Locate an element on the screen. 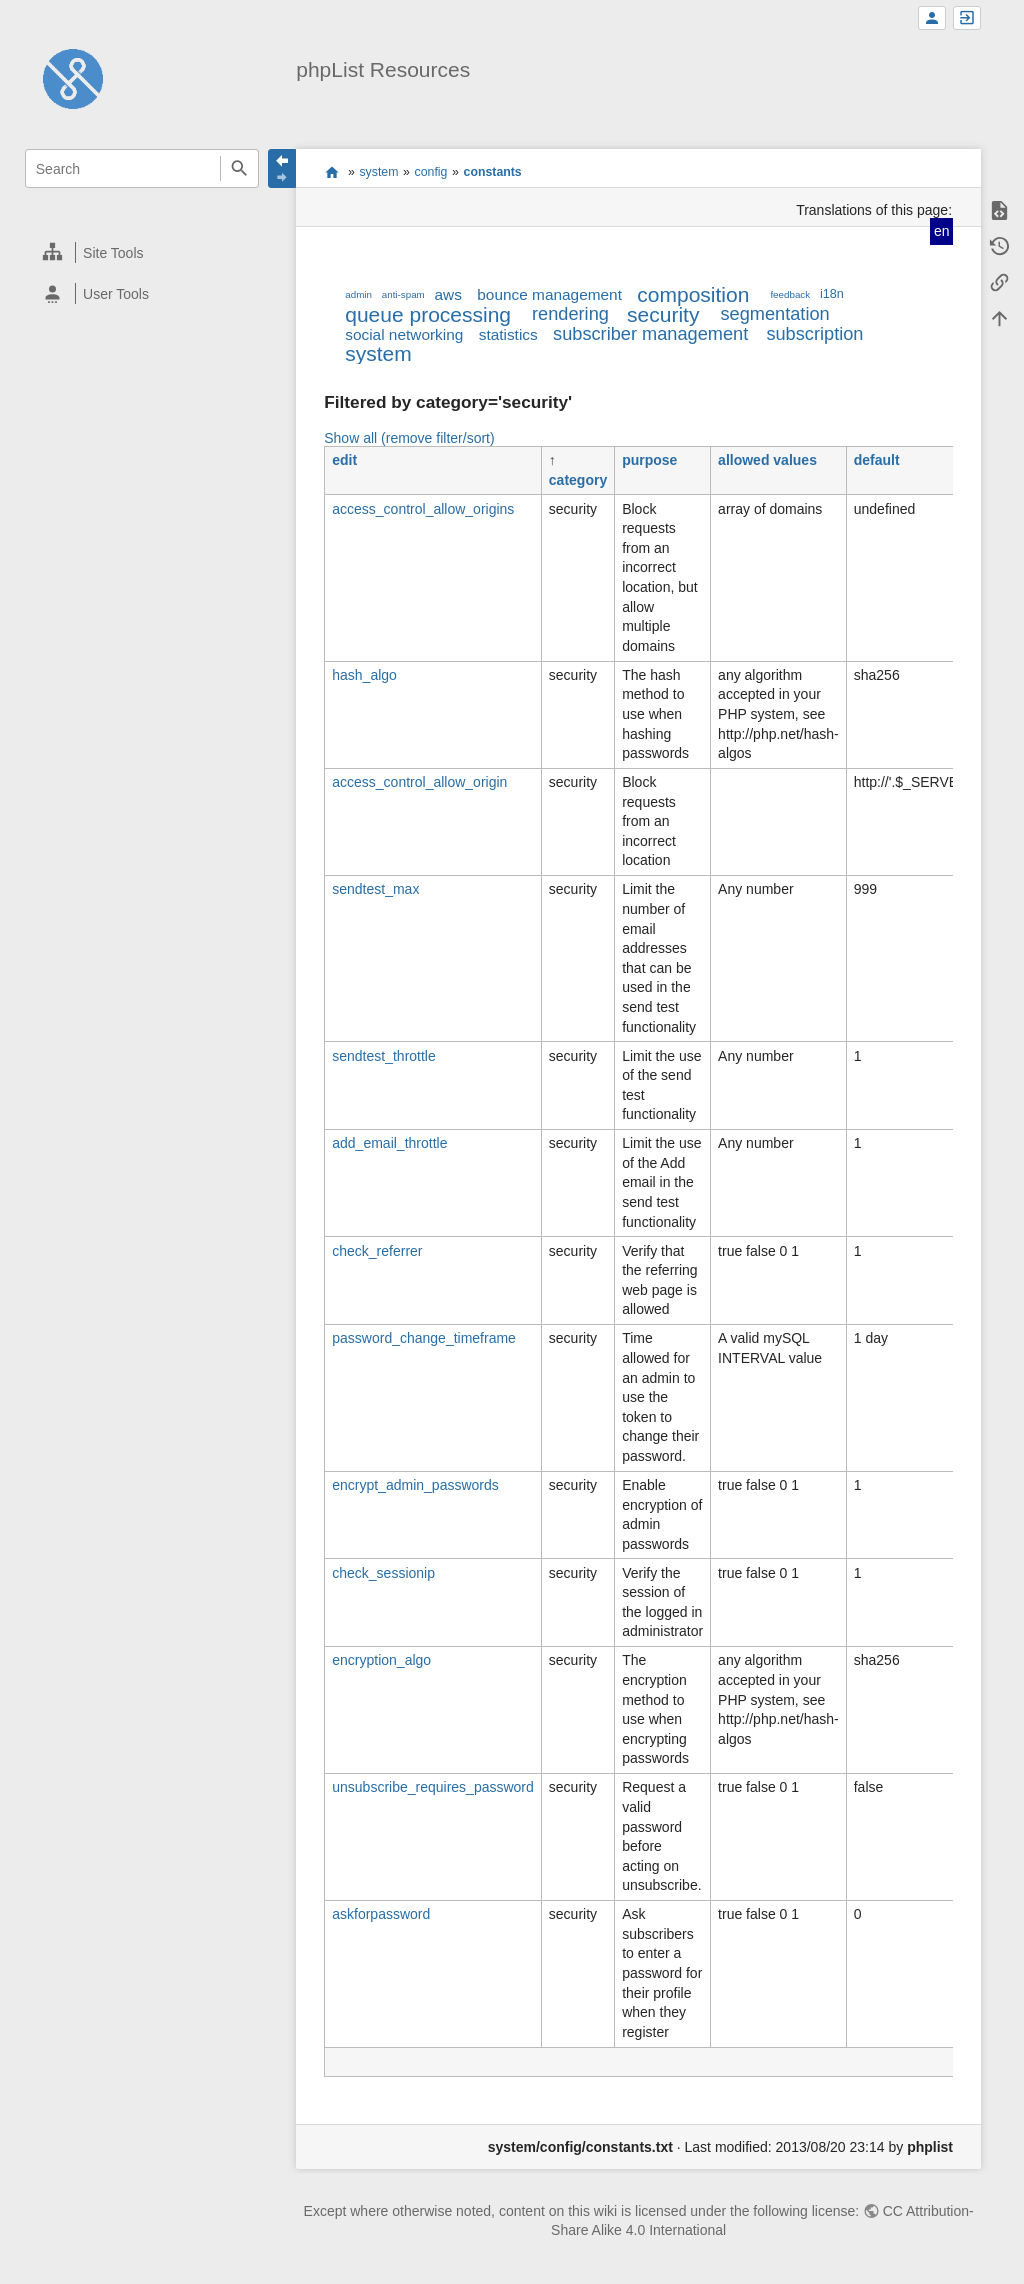 This screenshot has height=2284, width=1024. Show all (remove filter/sort) is located at coordinates (409, 438).